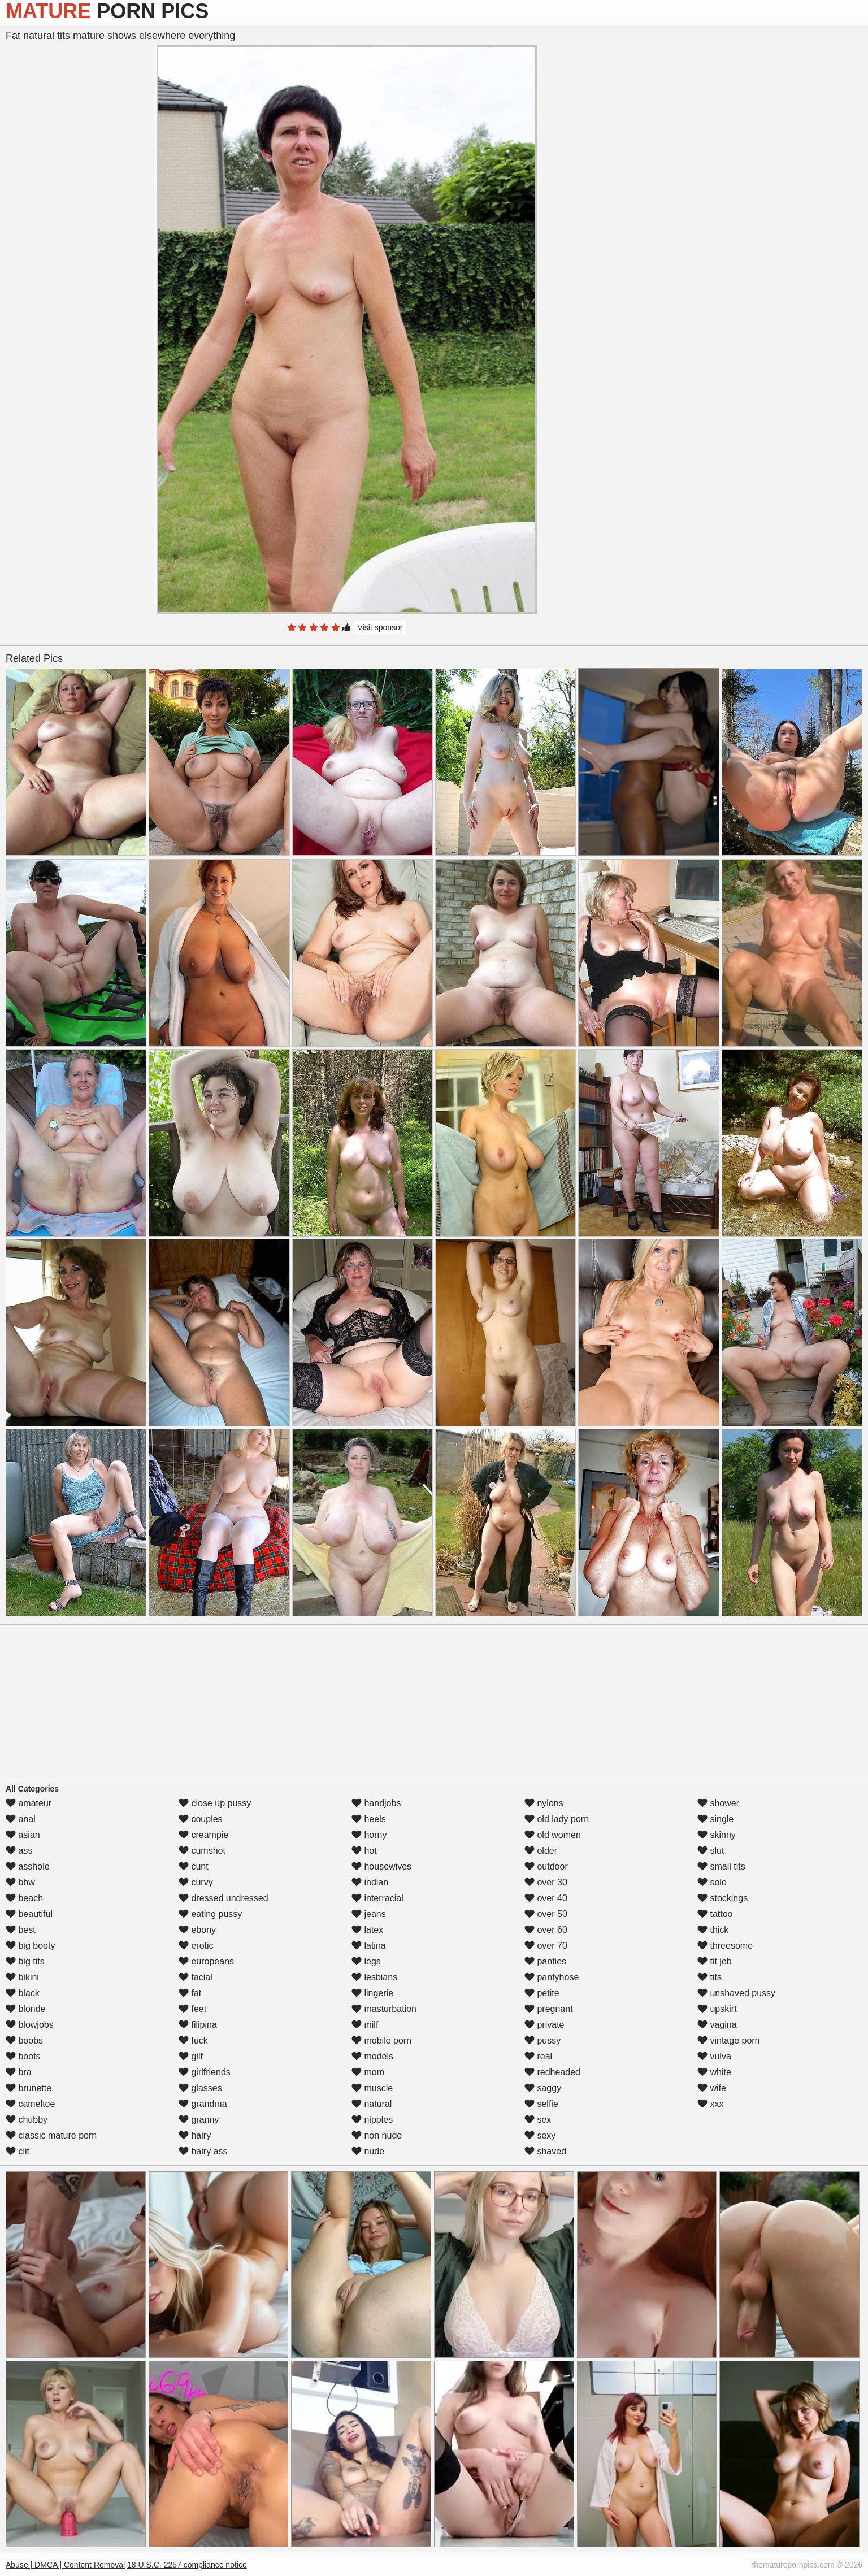 The image size is (868, 2576). What do you see at coordinates (19, 1850) in the screenshot?
I see `ass` at bounding box center [19, 1850].